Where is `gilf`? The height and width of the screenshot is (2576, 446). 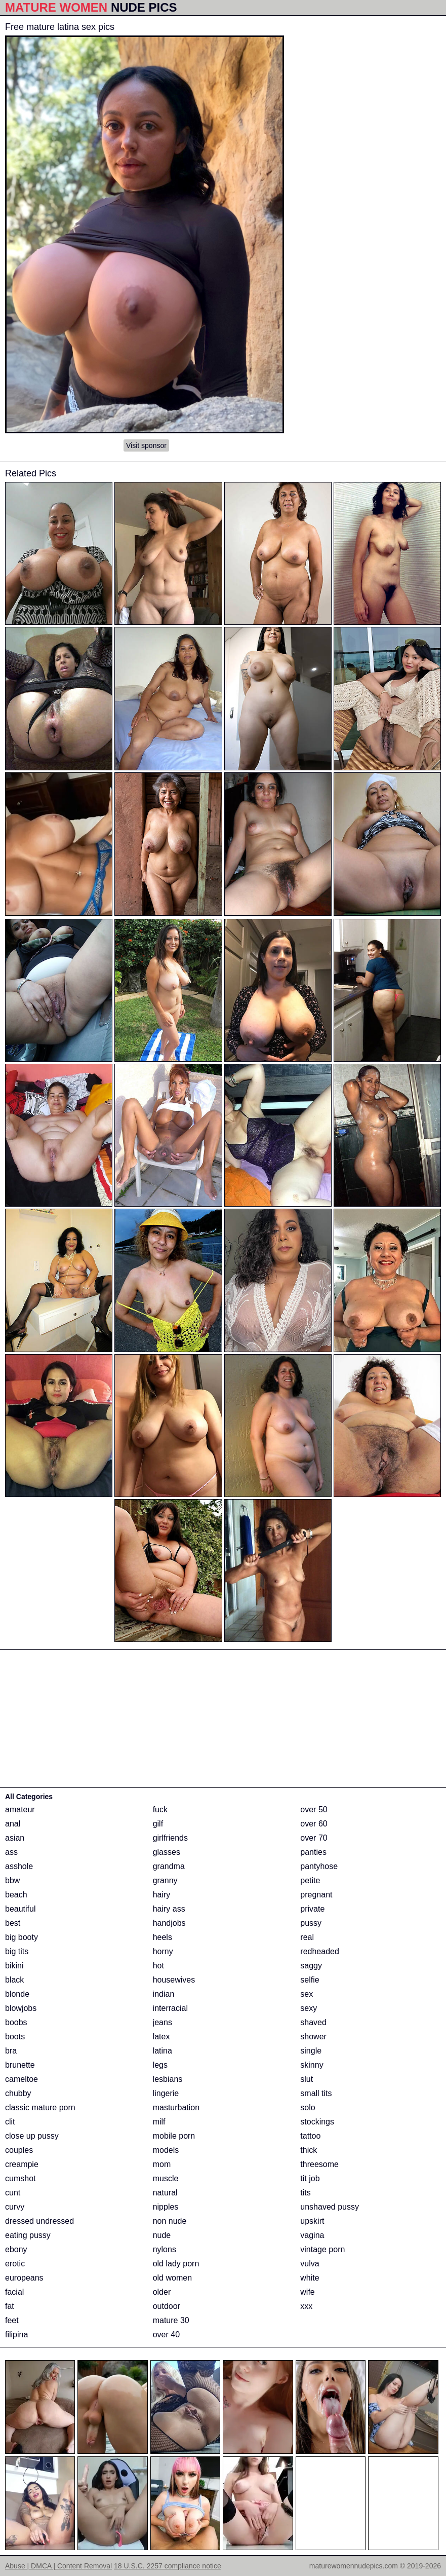 gilf is located at coordinates (158, 1823).